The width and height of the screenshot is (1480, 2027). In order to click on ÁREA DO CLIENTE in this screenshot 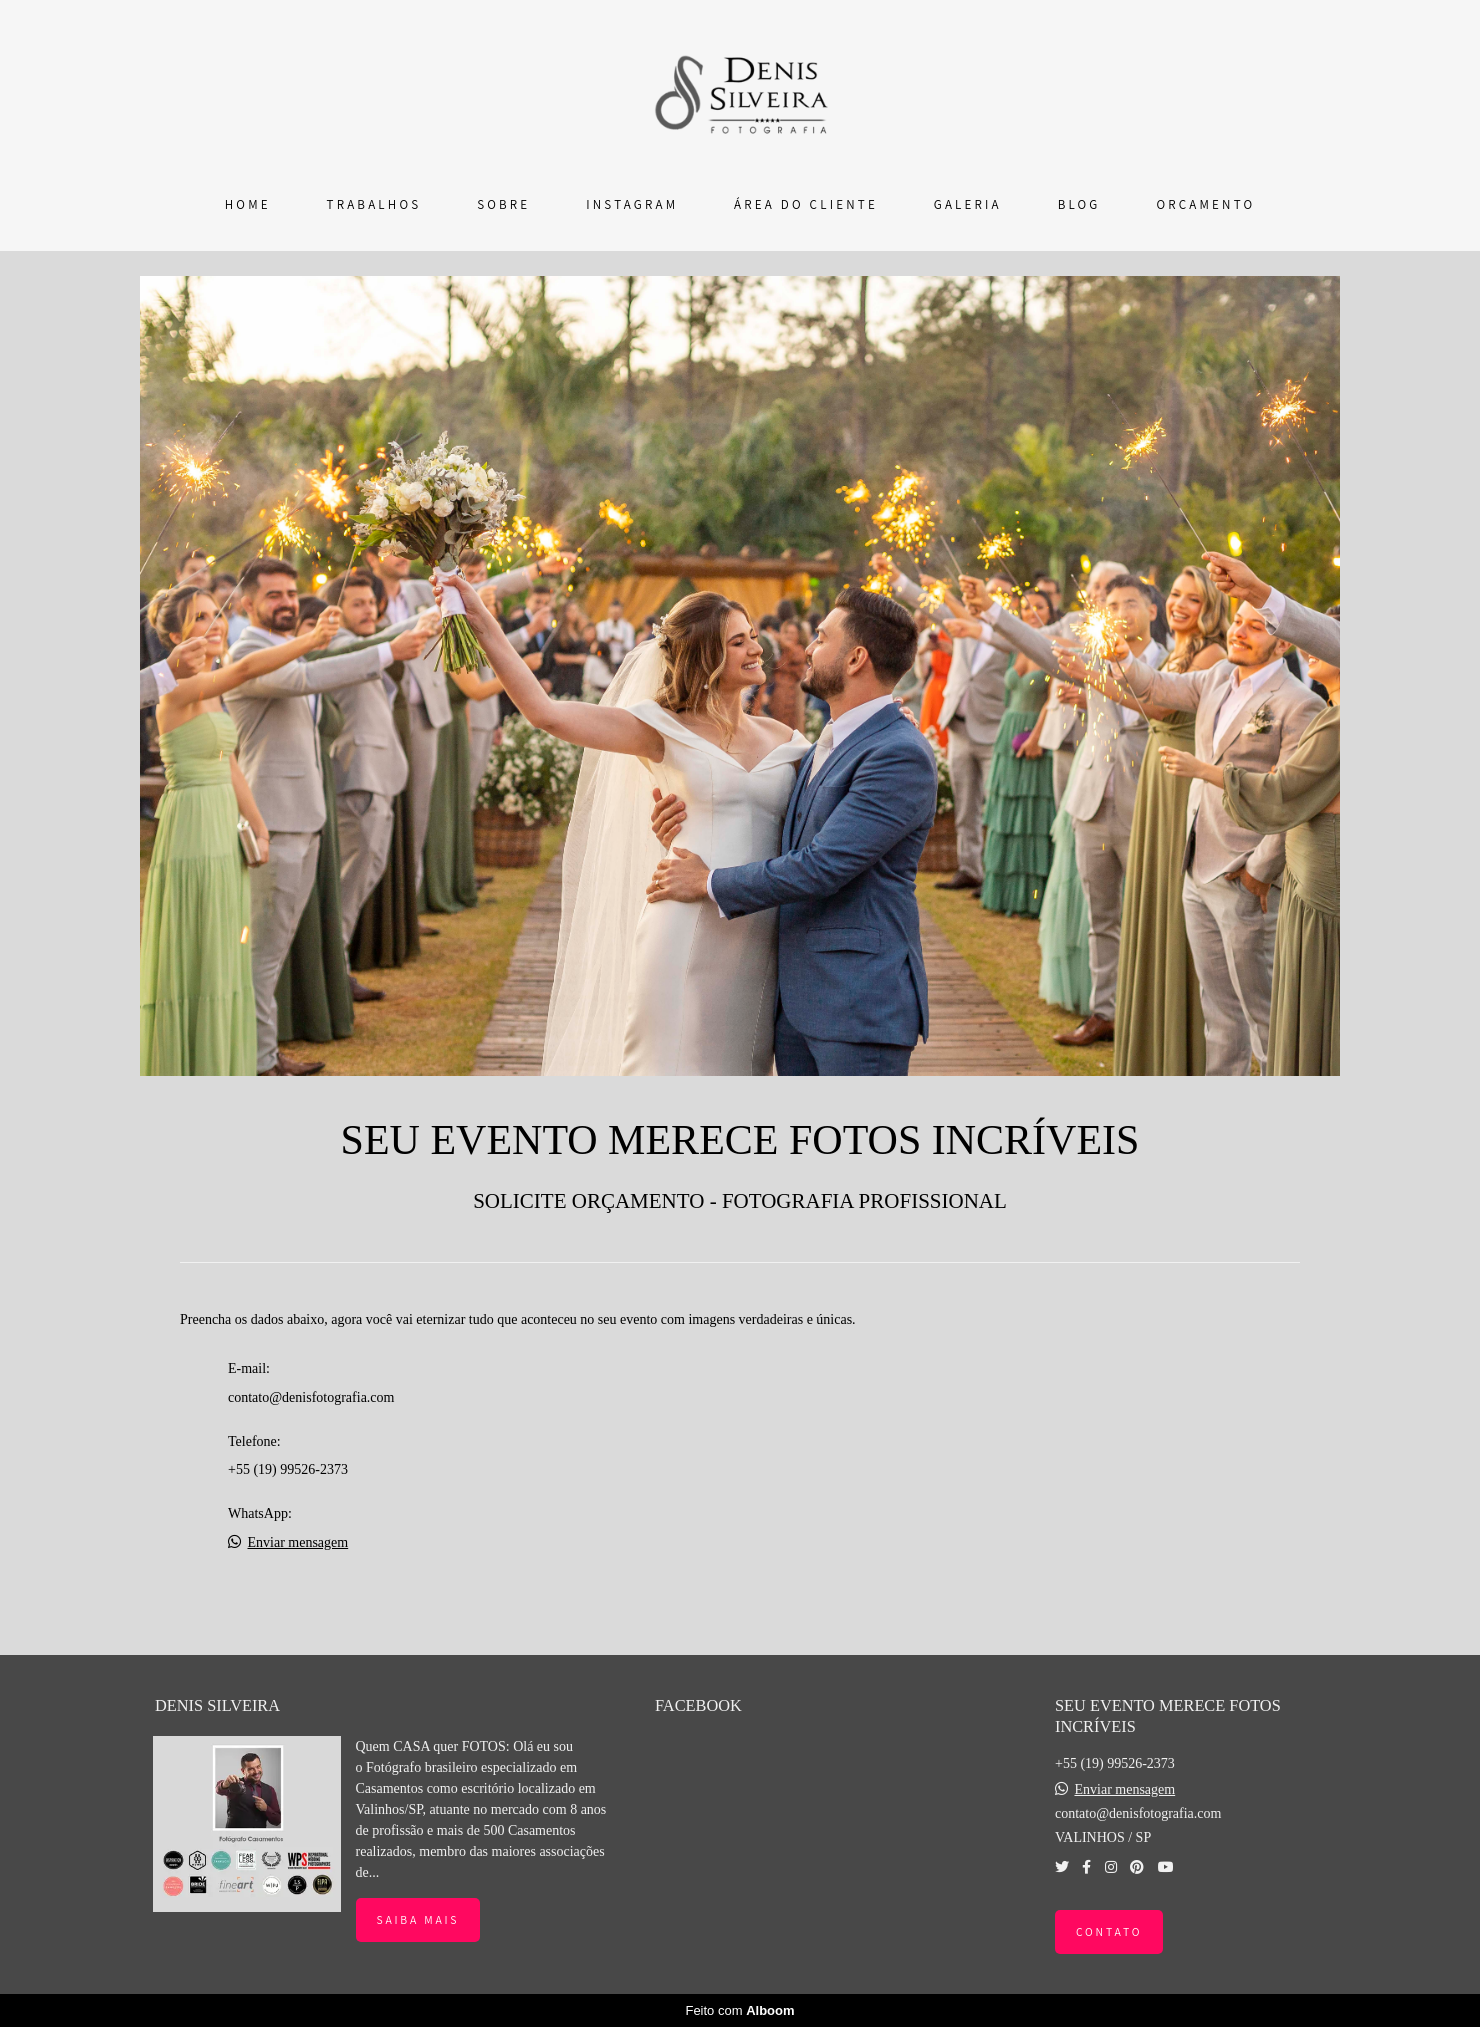, I will do `click(806, 204)`.